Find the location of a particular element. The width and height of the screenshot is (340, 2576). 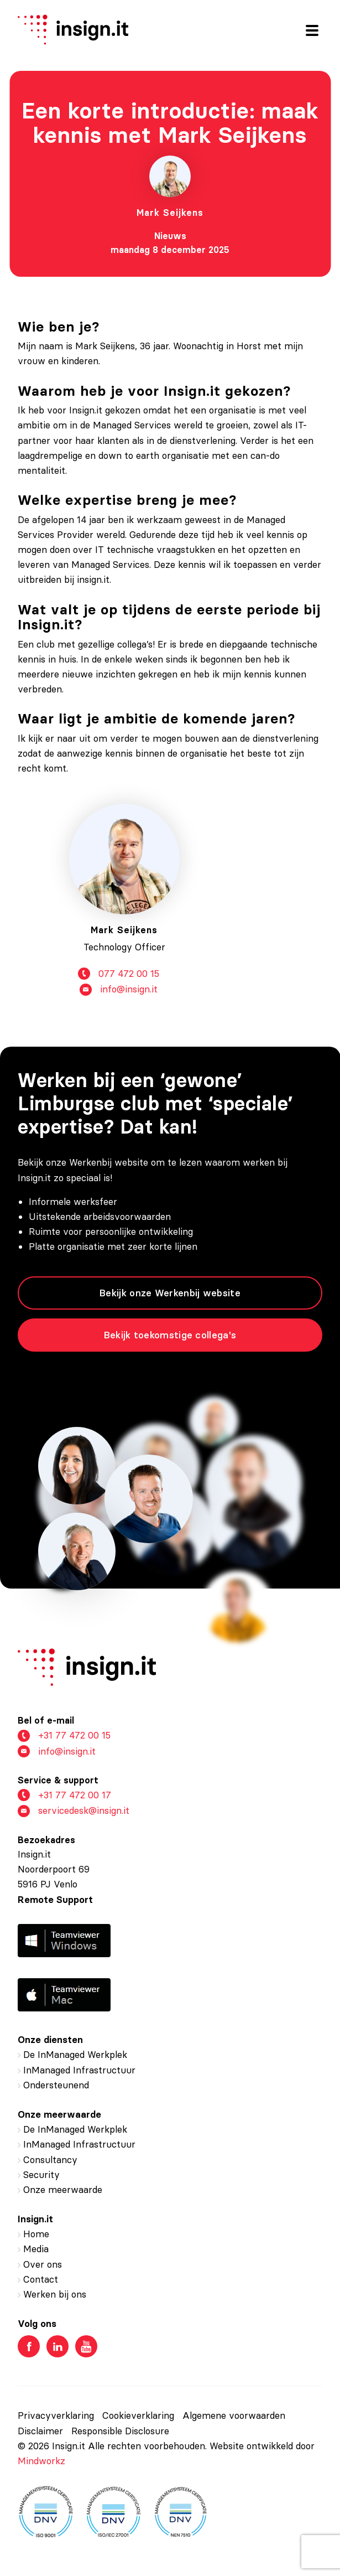

Bekijk toekomstige collega's is located at coordinates (170, 1335).